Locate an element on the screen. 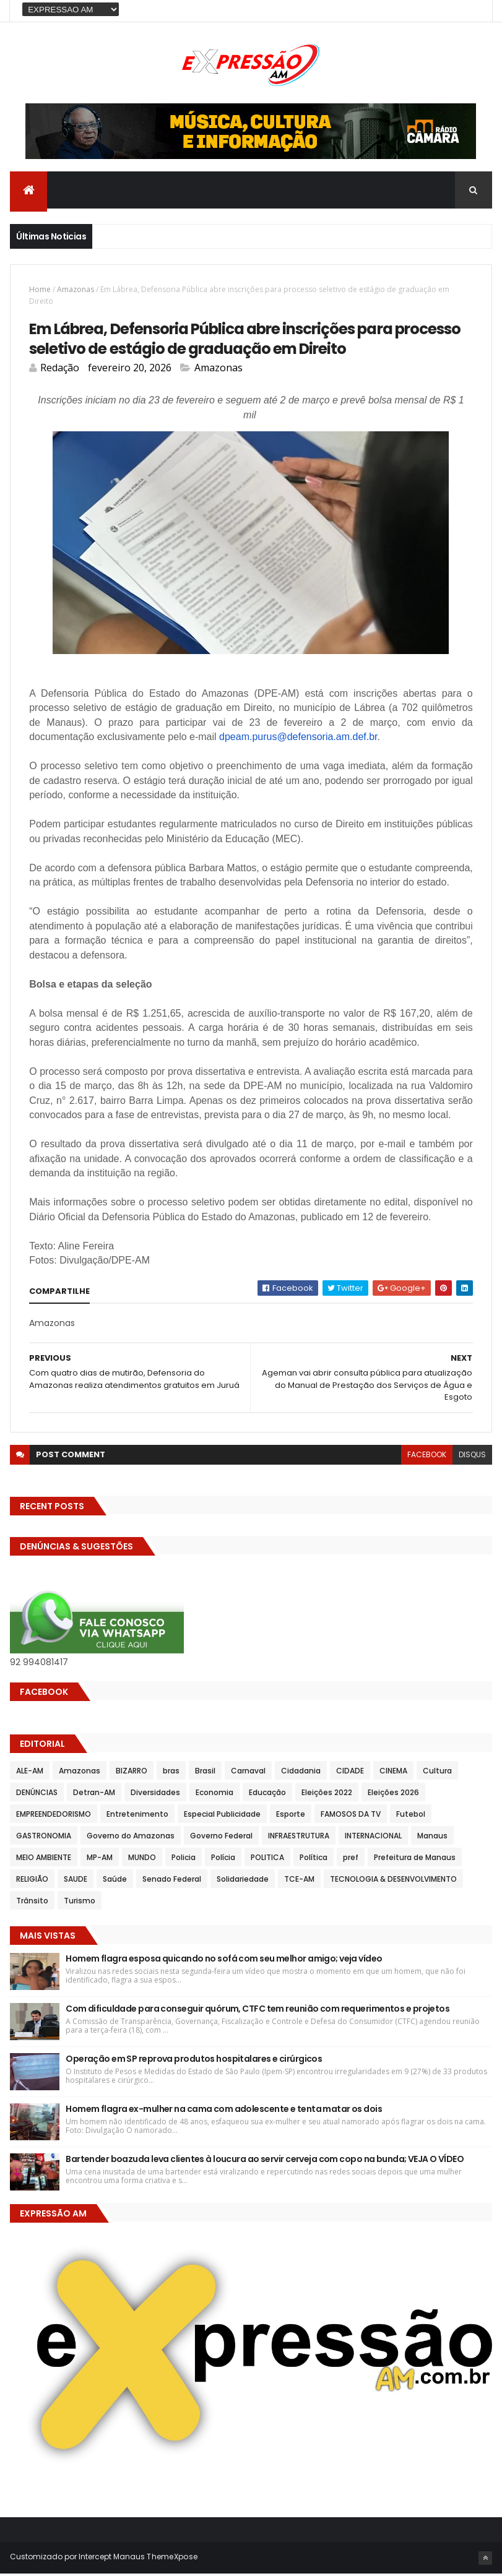 This screenshot has width=502, height=2576. Bartender boazuda leva clientes à loucura ao servir cerveja com copo na bunda; VEJA O VÍDEO is located at coordinates (266, 2161).